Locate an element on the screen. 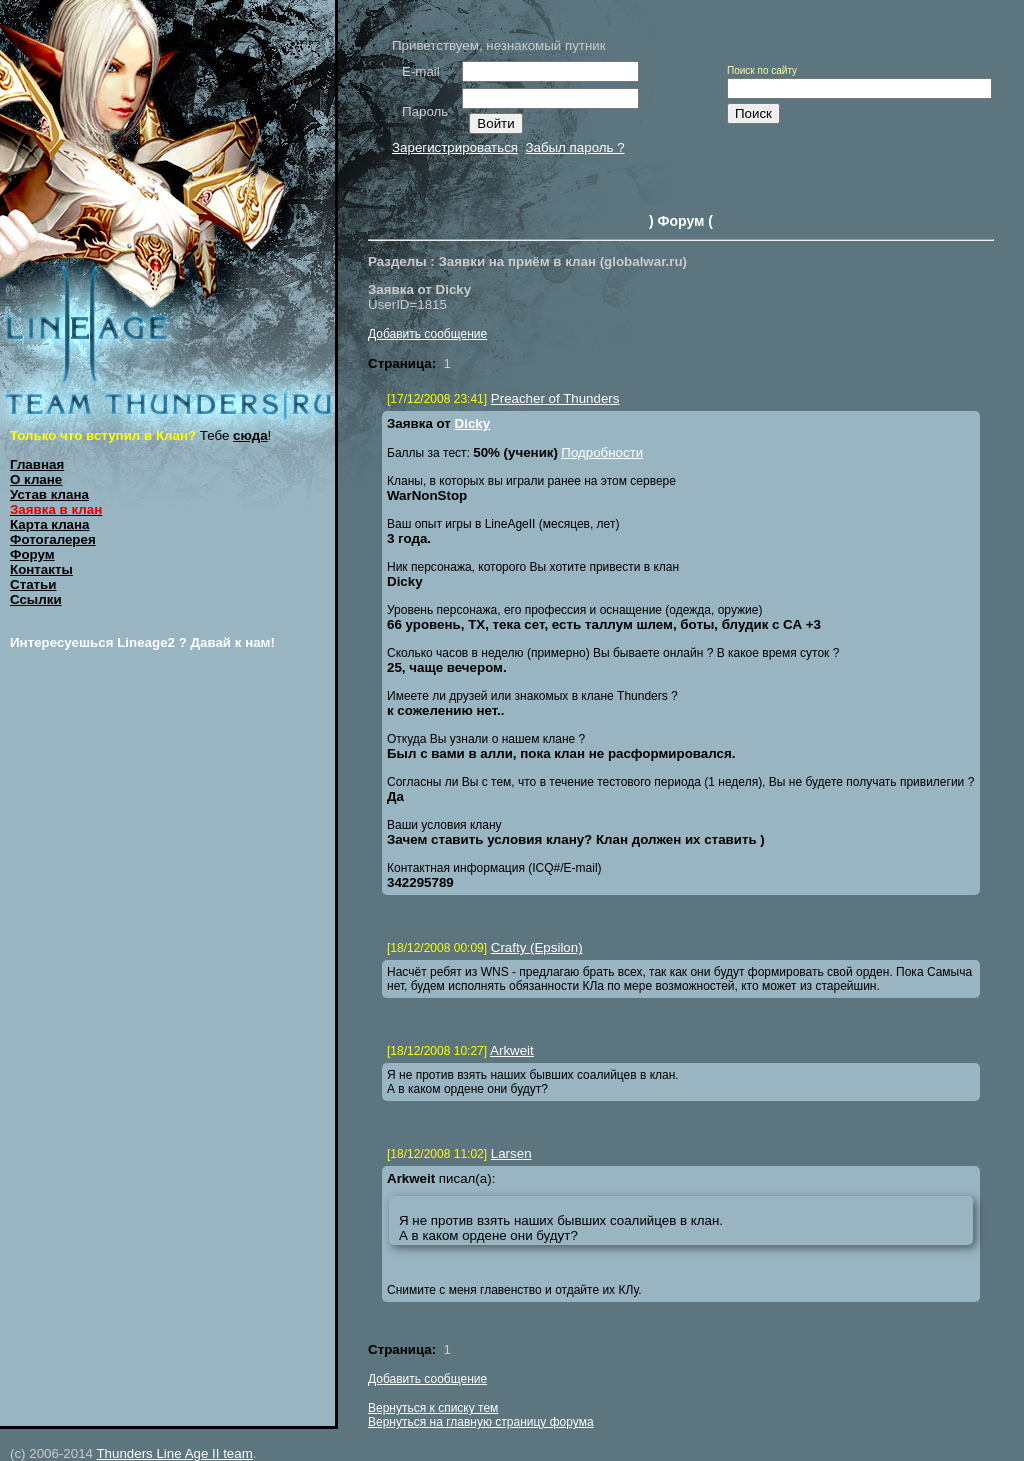 This screenshot has height=1461, width=1024. Preacher of Thunders is located at coordinates (555, 398).